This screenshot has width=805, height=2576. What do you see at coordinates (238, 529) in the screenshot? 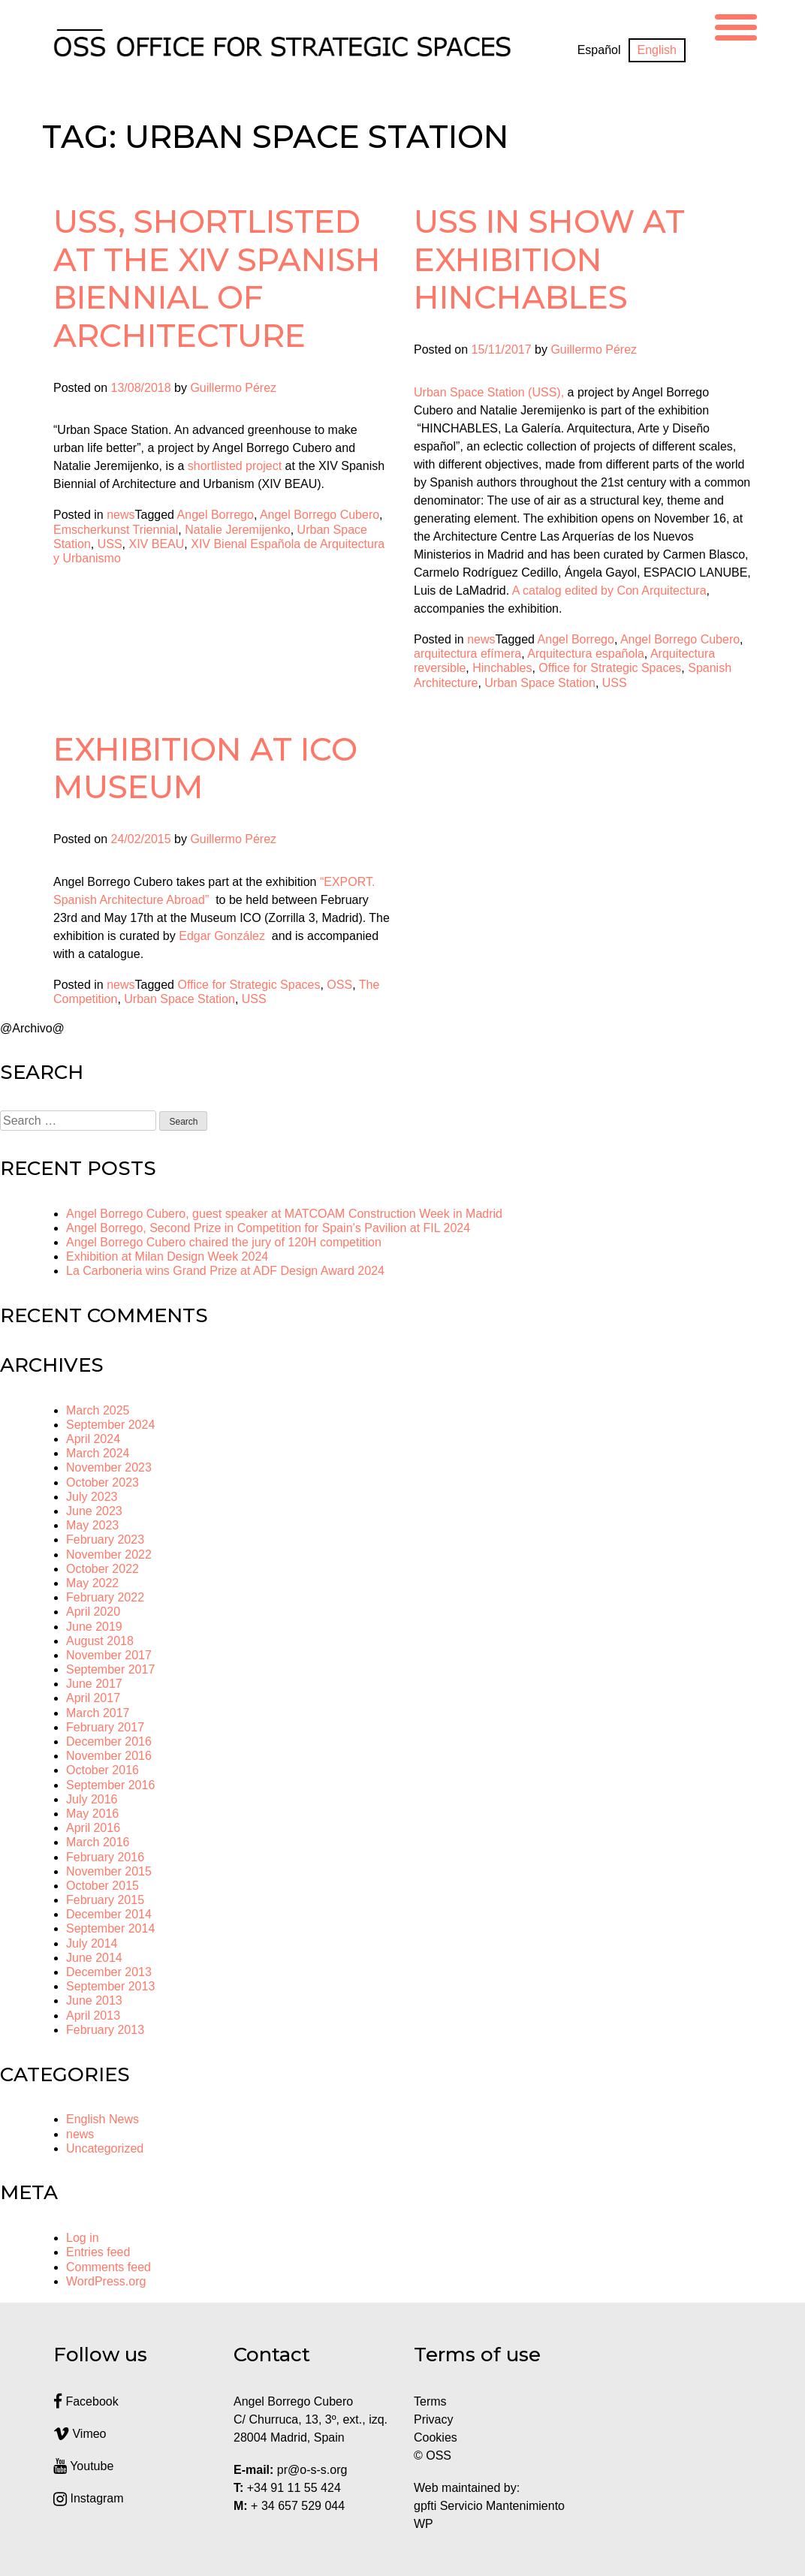
I see `Natalie Jeremijenko` at bounding box center [238, 529].